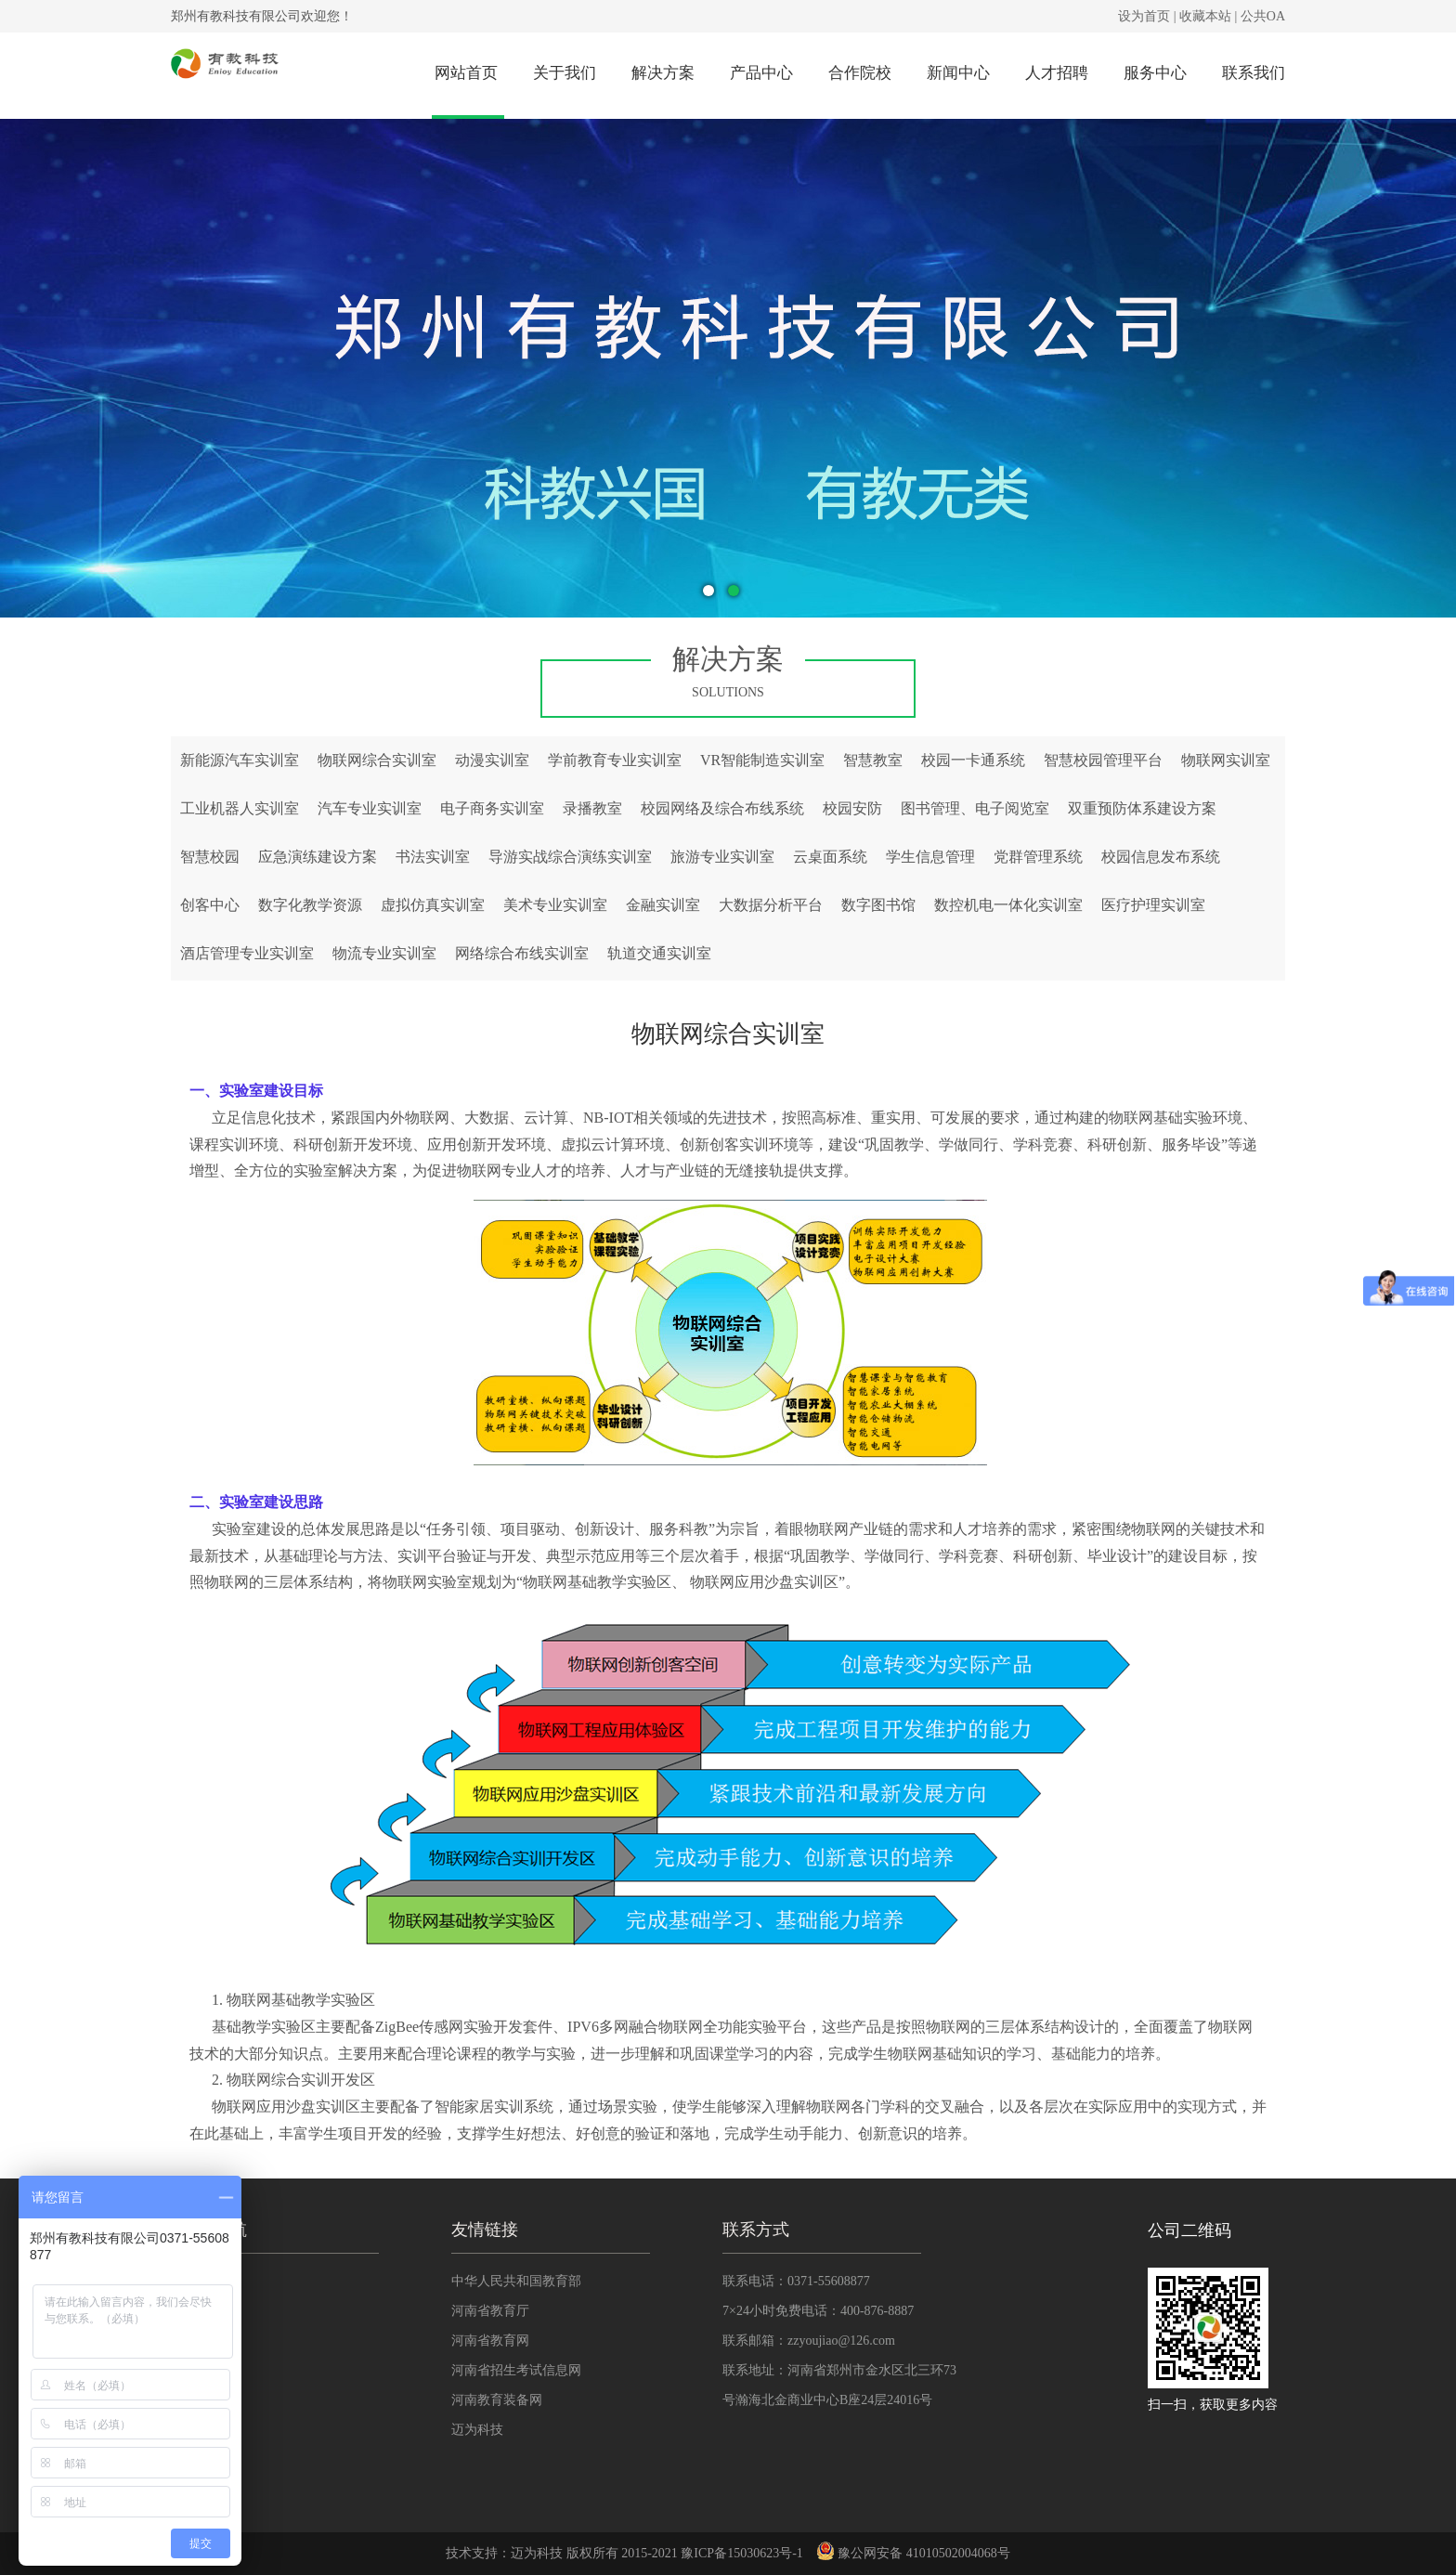  I want to click on 技术支持：迈为科技, so click(504, 2553).